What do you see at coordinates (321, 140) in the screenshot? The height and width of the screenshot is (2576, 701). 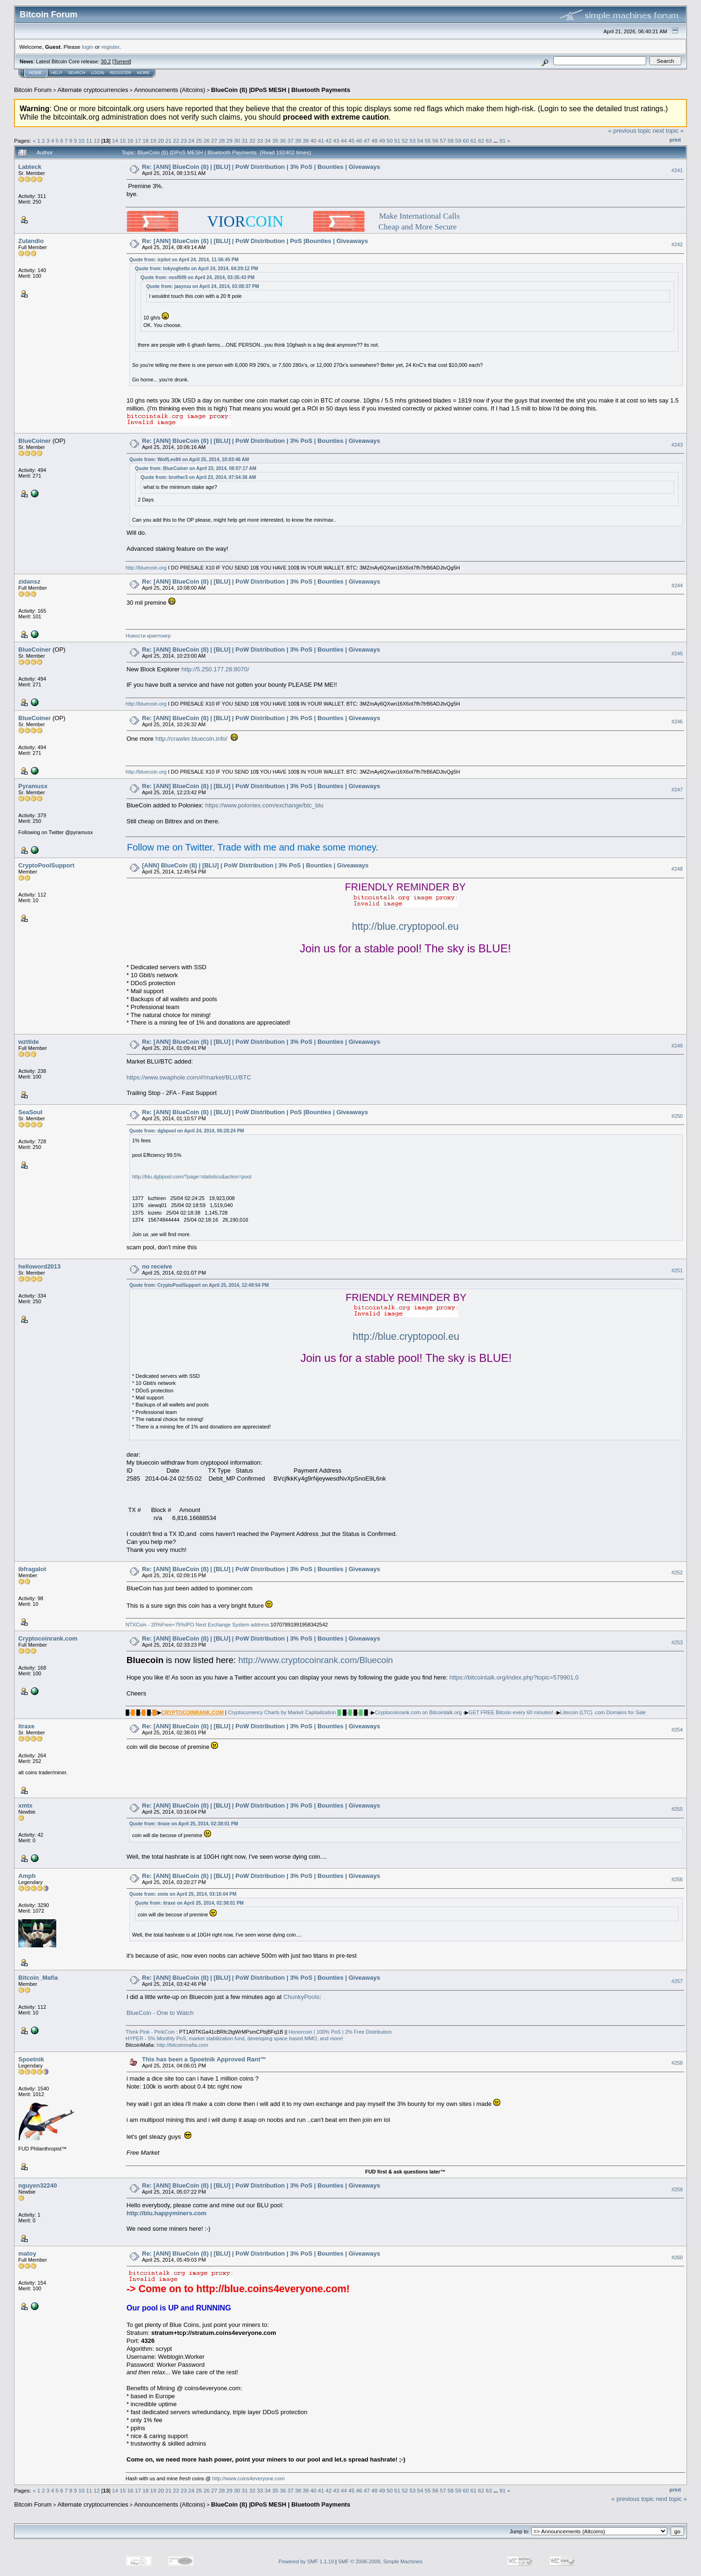 I see `41` at bounding box center [321, 140].